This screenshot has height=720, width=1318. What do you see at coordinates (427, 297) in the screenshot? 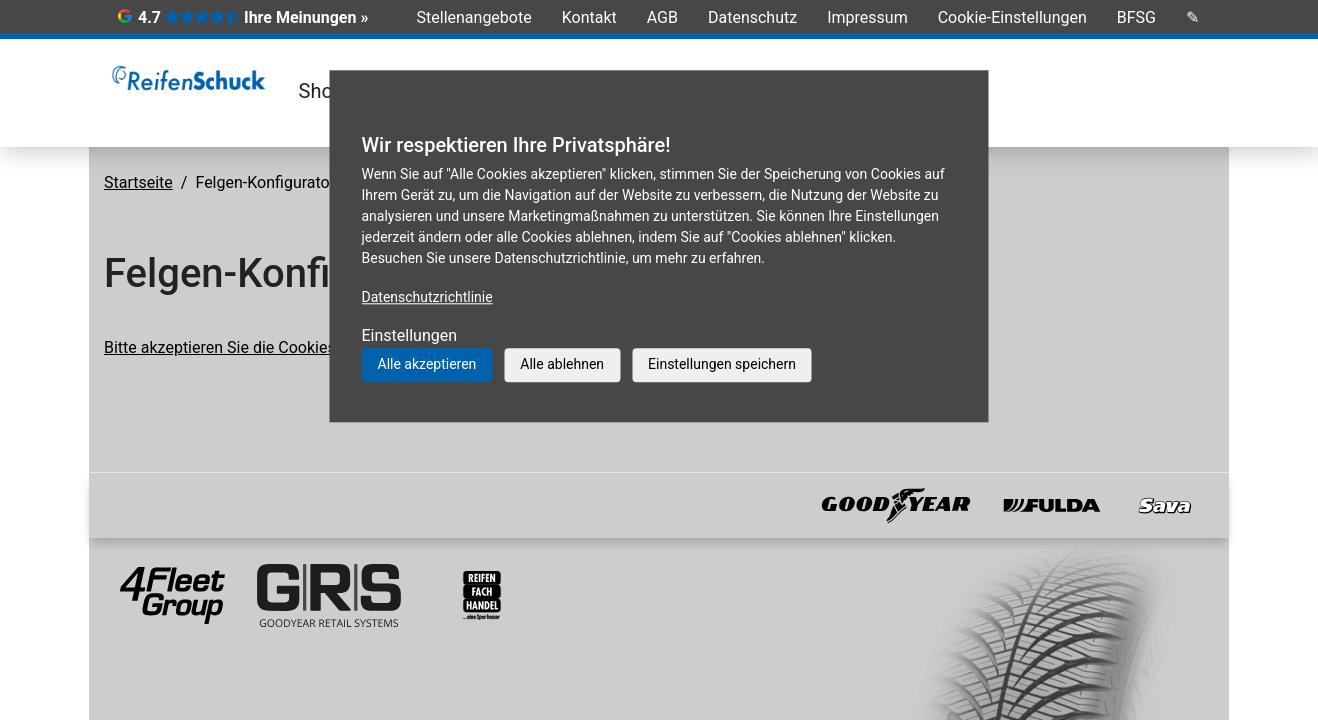
I see `Datenschutzrichtlinie` at bounding box center [427, 297].